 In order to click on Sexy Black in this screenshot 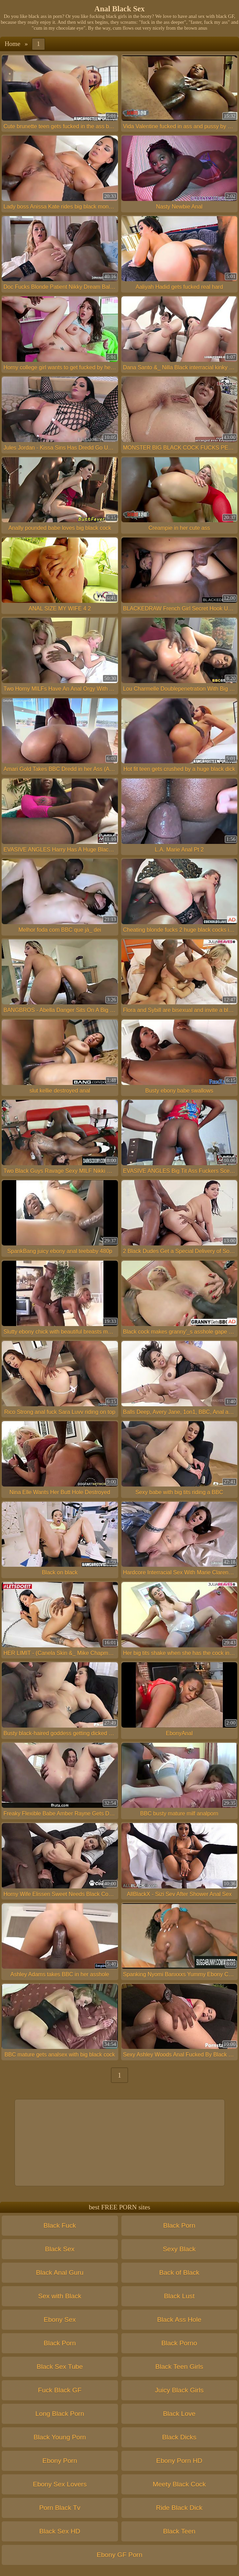, I will do `click(179, 2249)`.